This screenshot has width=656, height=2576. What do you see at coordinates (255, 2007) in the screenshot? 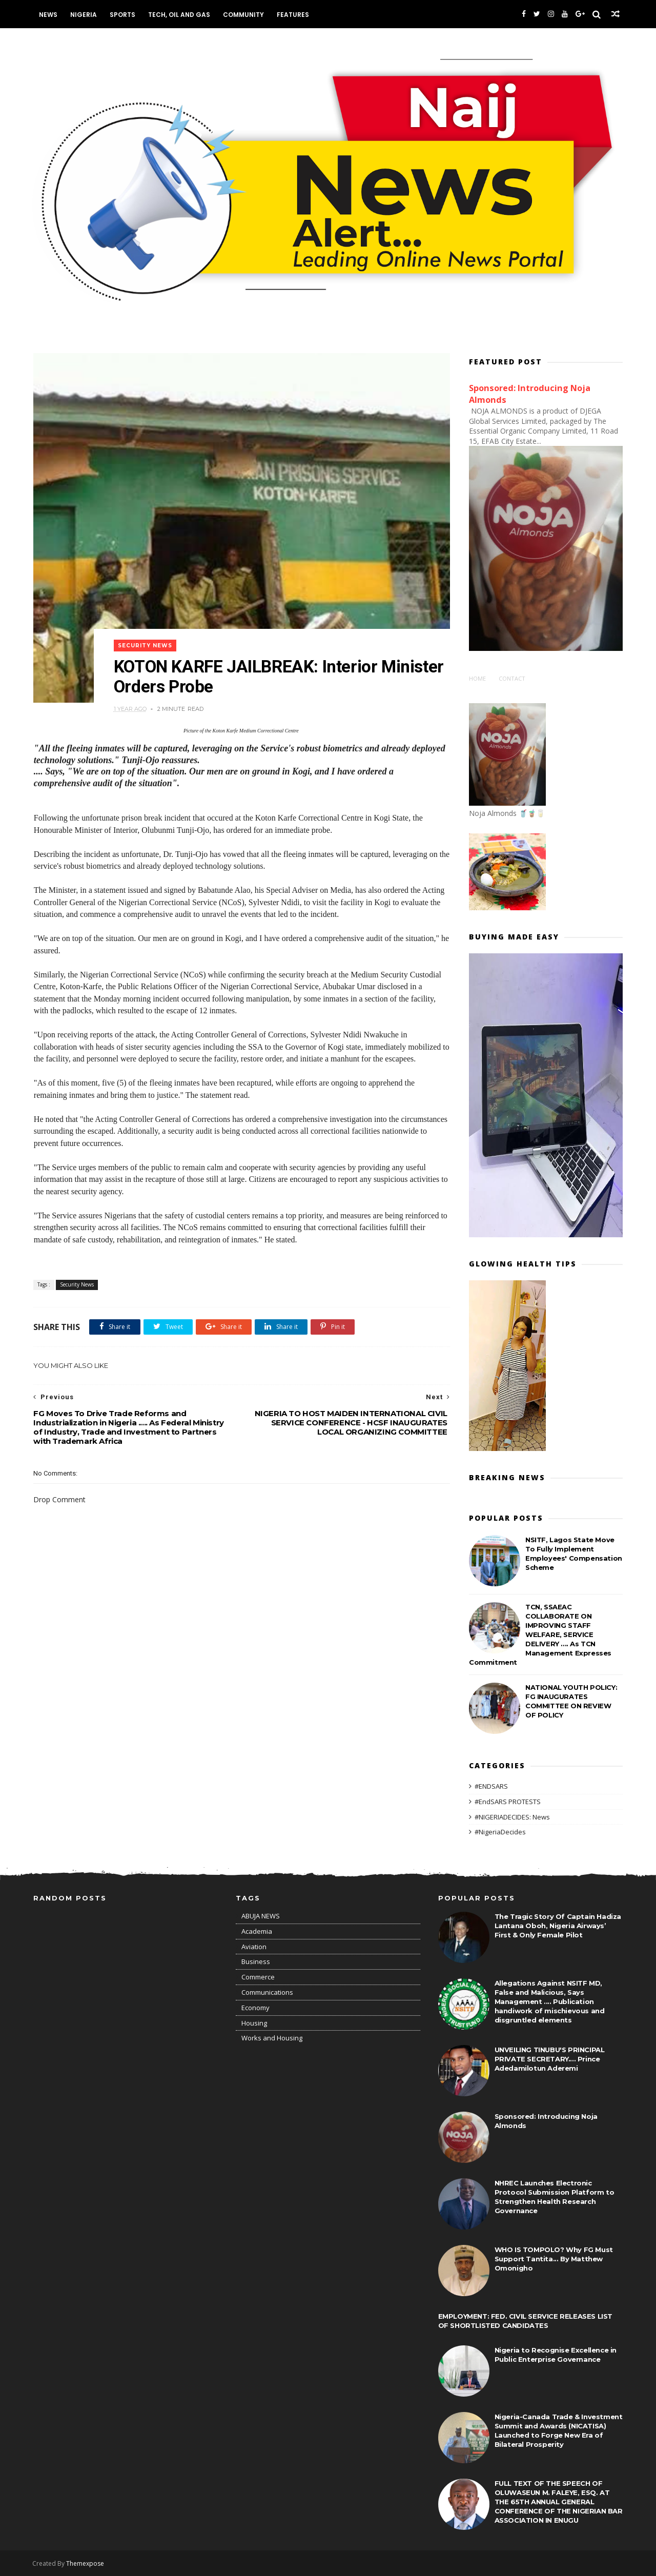
I see `Economy` at bounding box center [255, 2007].